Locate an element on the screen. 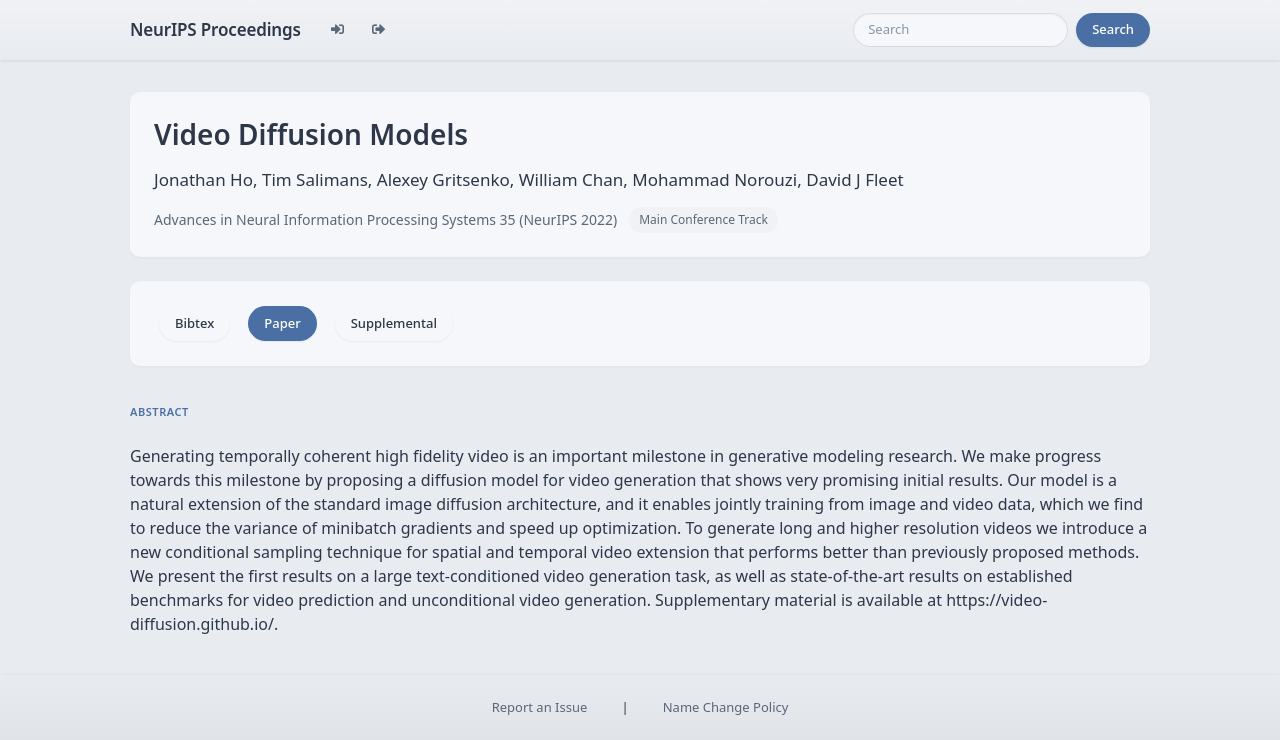 The image size is (1280, 740). Advances in Neural Information Processing Systems 35 (NeurIPS 2022) is located at coordinates (385, 219).